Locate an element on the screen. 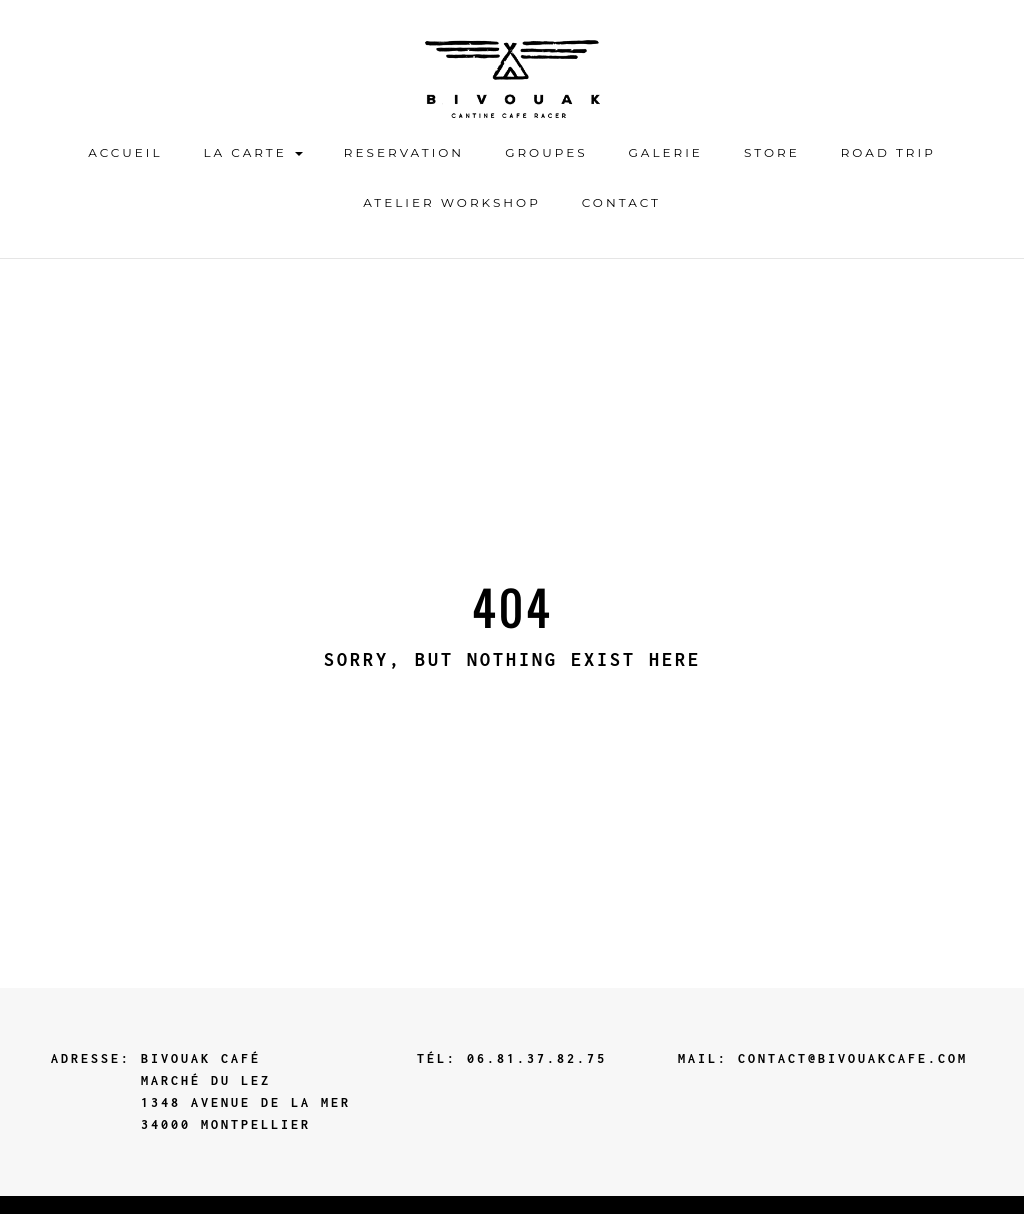 This screenshot has width=1024, height=1214. ATELIER WORKSHOP is located at coordinates (452, 202).